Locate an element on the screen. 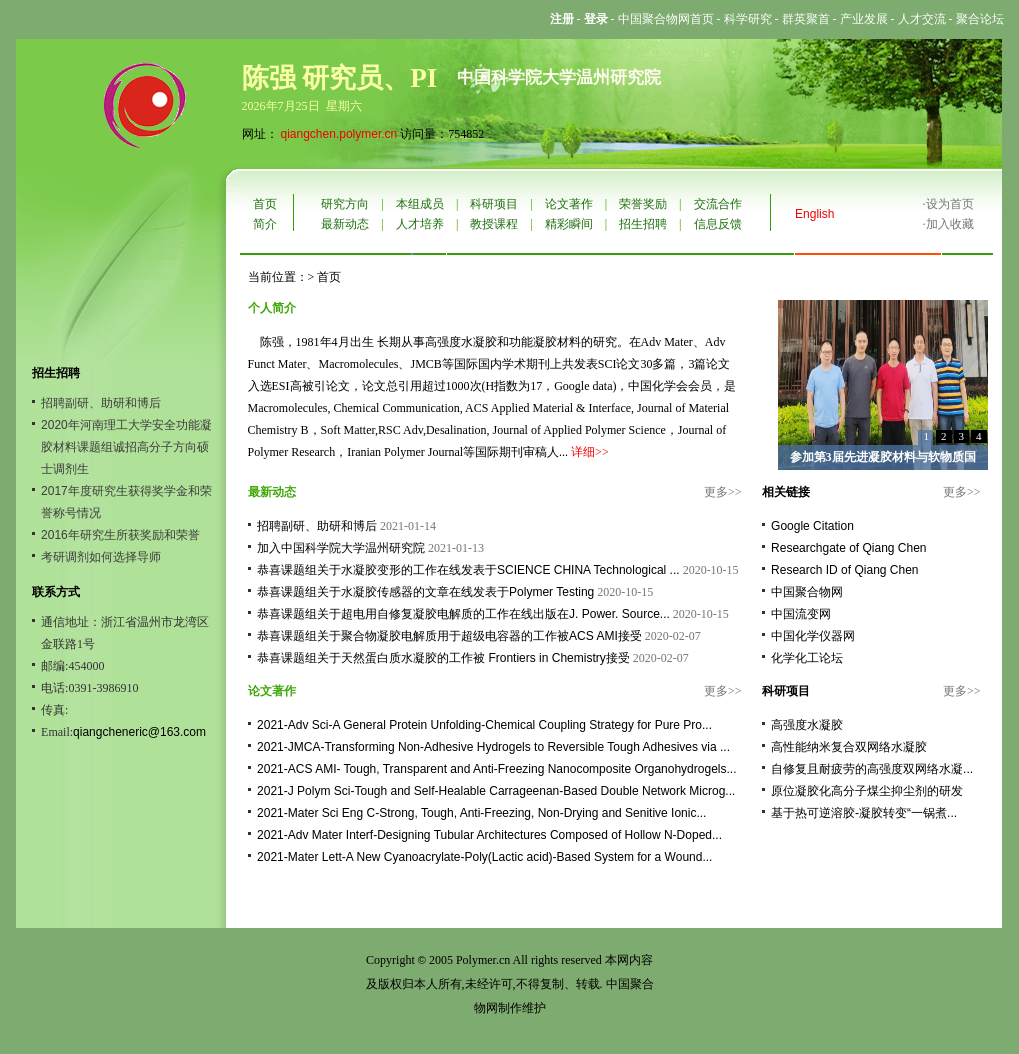 This screenshot has height=1054, width=1019. 恭喜课题组关于超电用自修复凝胶电解质的工作在线出版在J. Power. Source... is located at coordinates (463, 614).